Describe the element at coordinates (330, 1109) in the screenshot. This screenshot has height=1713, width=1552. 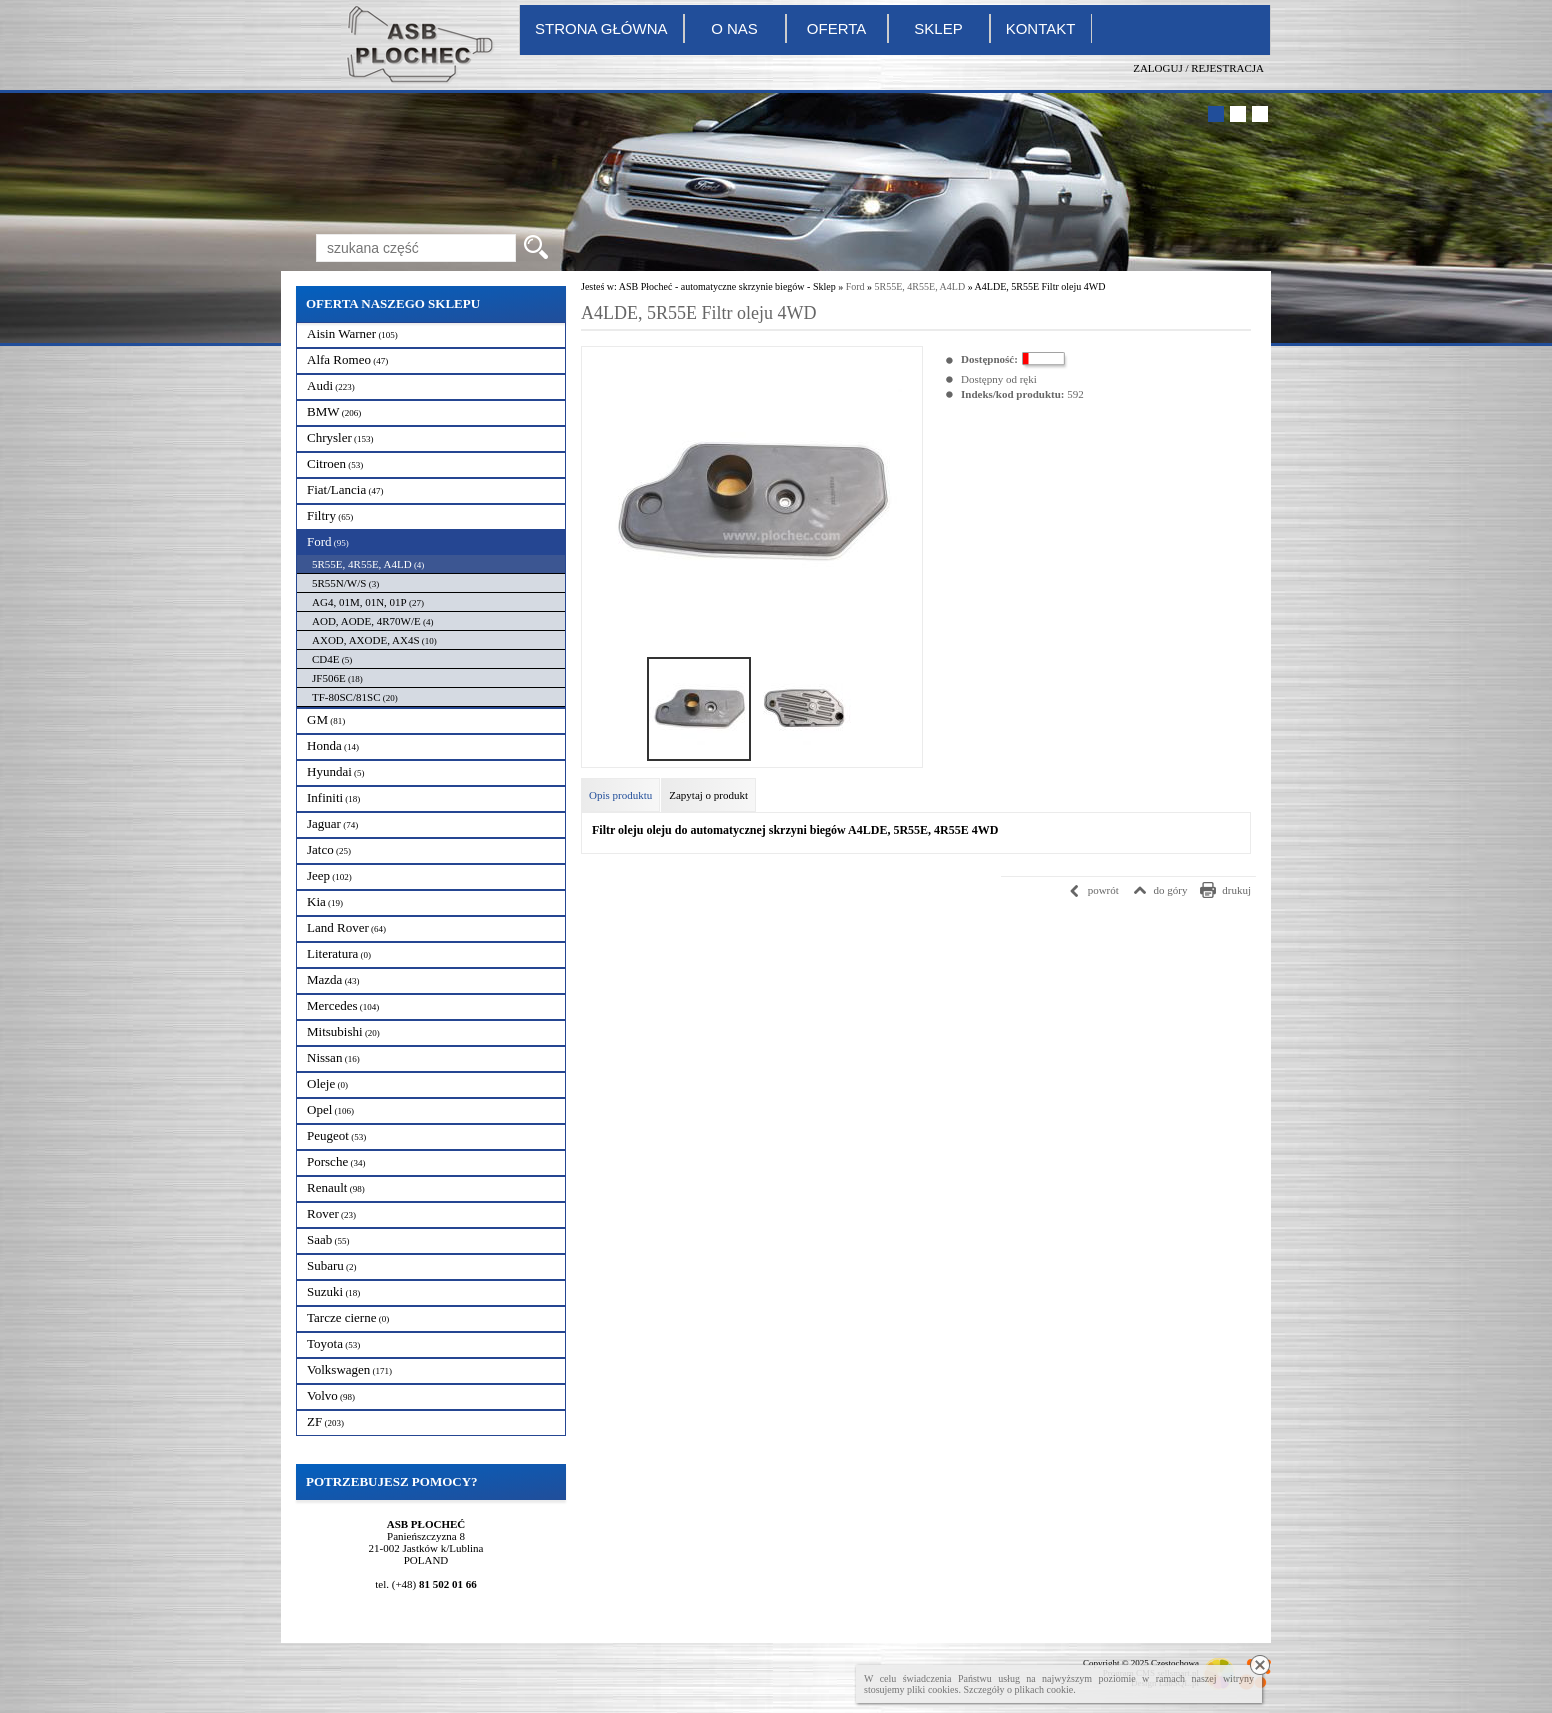
I see `Opel` at that location.